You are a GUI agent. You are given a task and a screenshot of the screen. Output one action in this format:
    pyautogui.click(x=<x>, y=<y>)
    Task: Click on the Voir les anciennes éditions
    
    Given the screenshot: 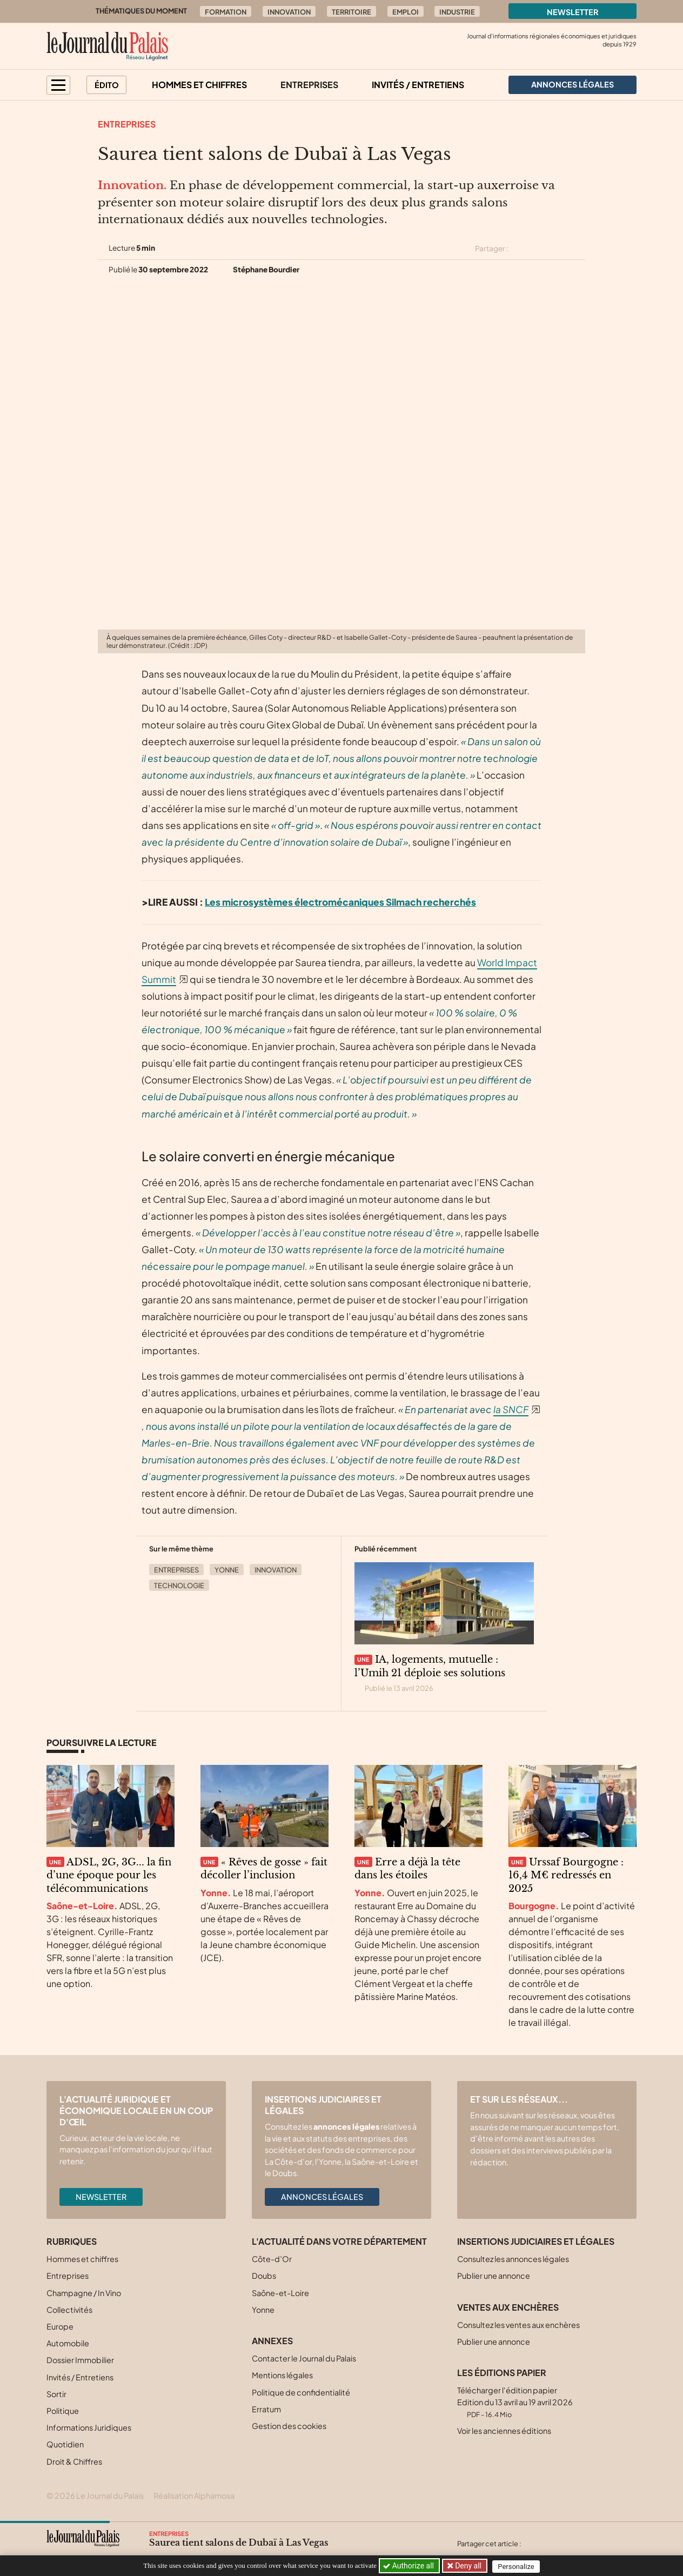 What is the action you would take?
    pyautogui.click(x=504, y=2431)
    